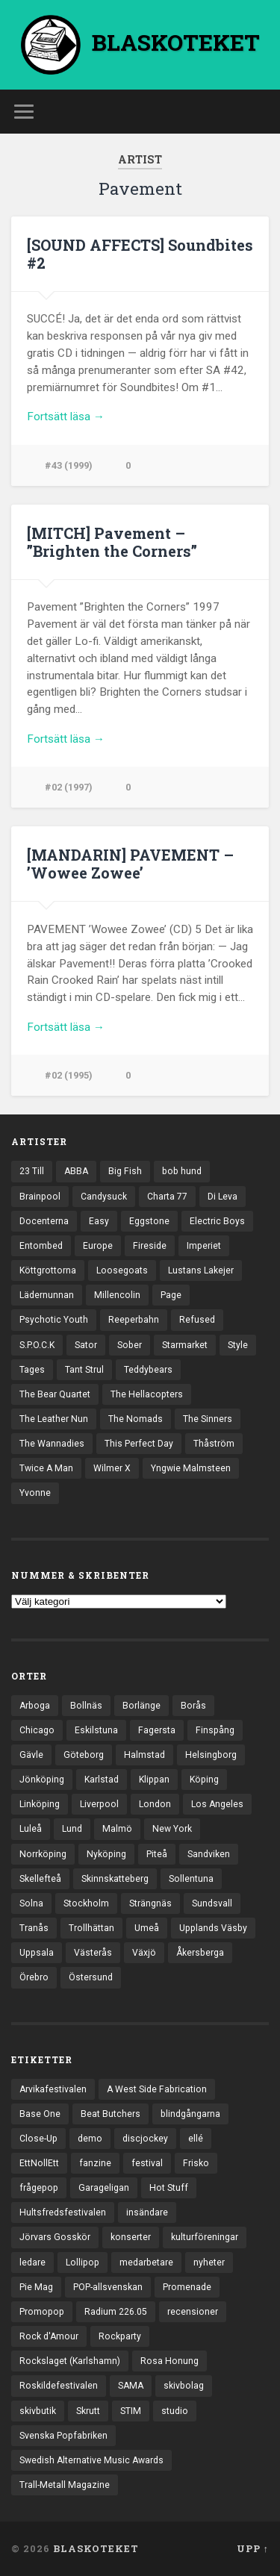 This screenshot has height=2576, width=280. I want to click on The Leather Nun [The Leather Nun (20 objekt)], so click(53, 1419).